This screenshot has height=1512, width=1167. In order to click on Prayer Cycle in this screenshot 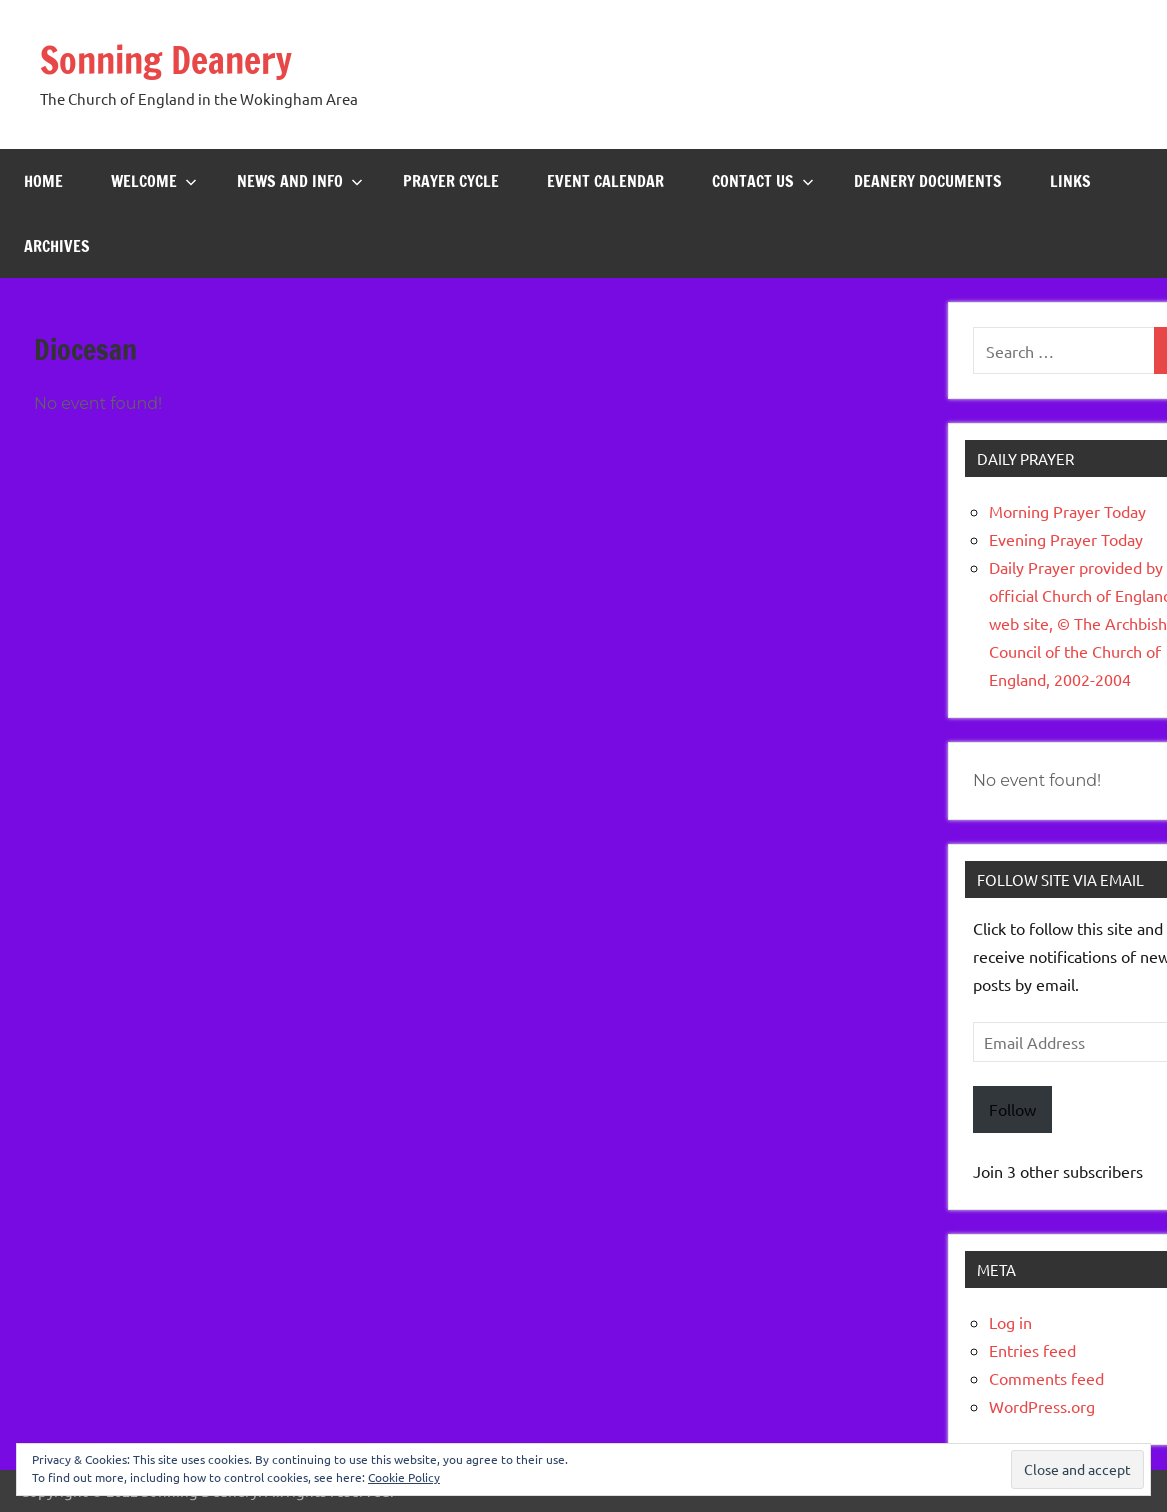, I will do `click(451, 181)`.